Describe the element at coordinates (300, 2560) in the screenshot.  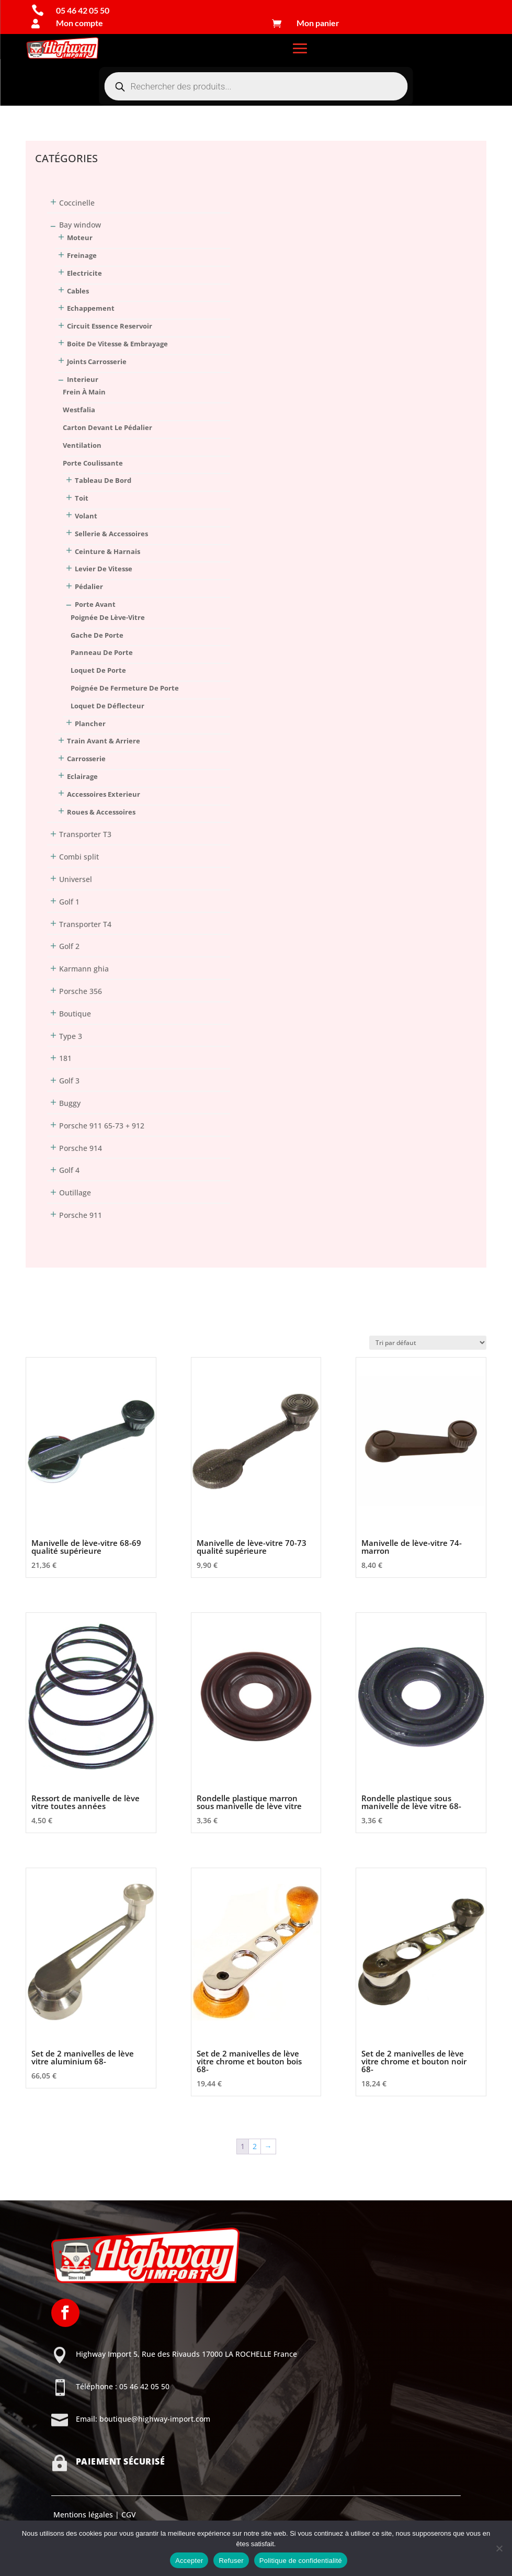
I see `Politique de confidentialité` at that location.